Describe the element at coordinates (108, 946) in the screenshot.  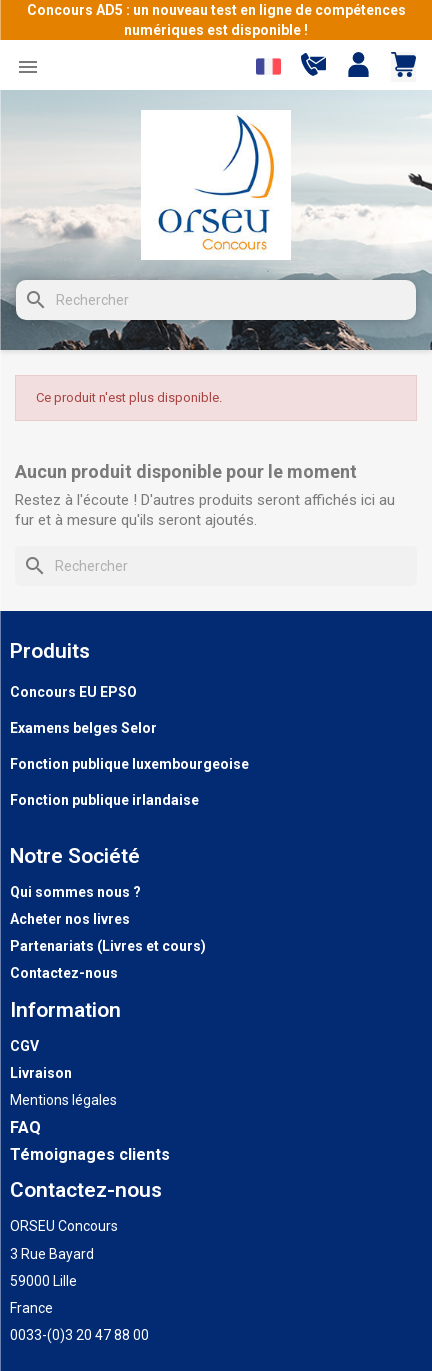
I see `Partenariats (Livres et cours)` at that location.